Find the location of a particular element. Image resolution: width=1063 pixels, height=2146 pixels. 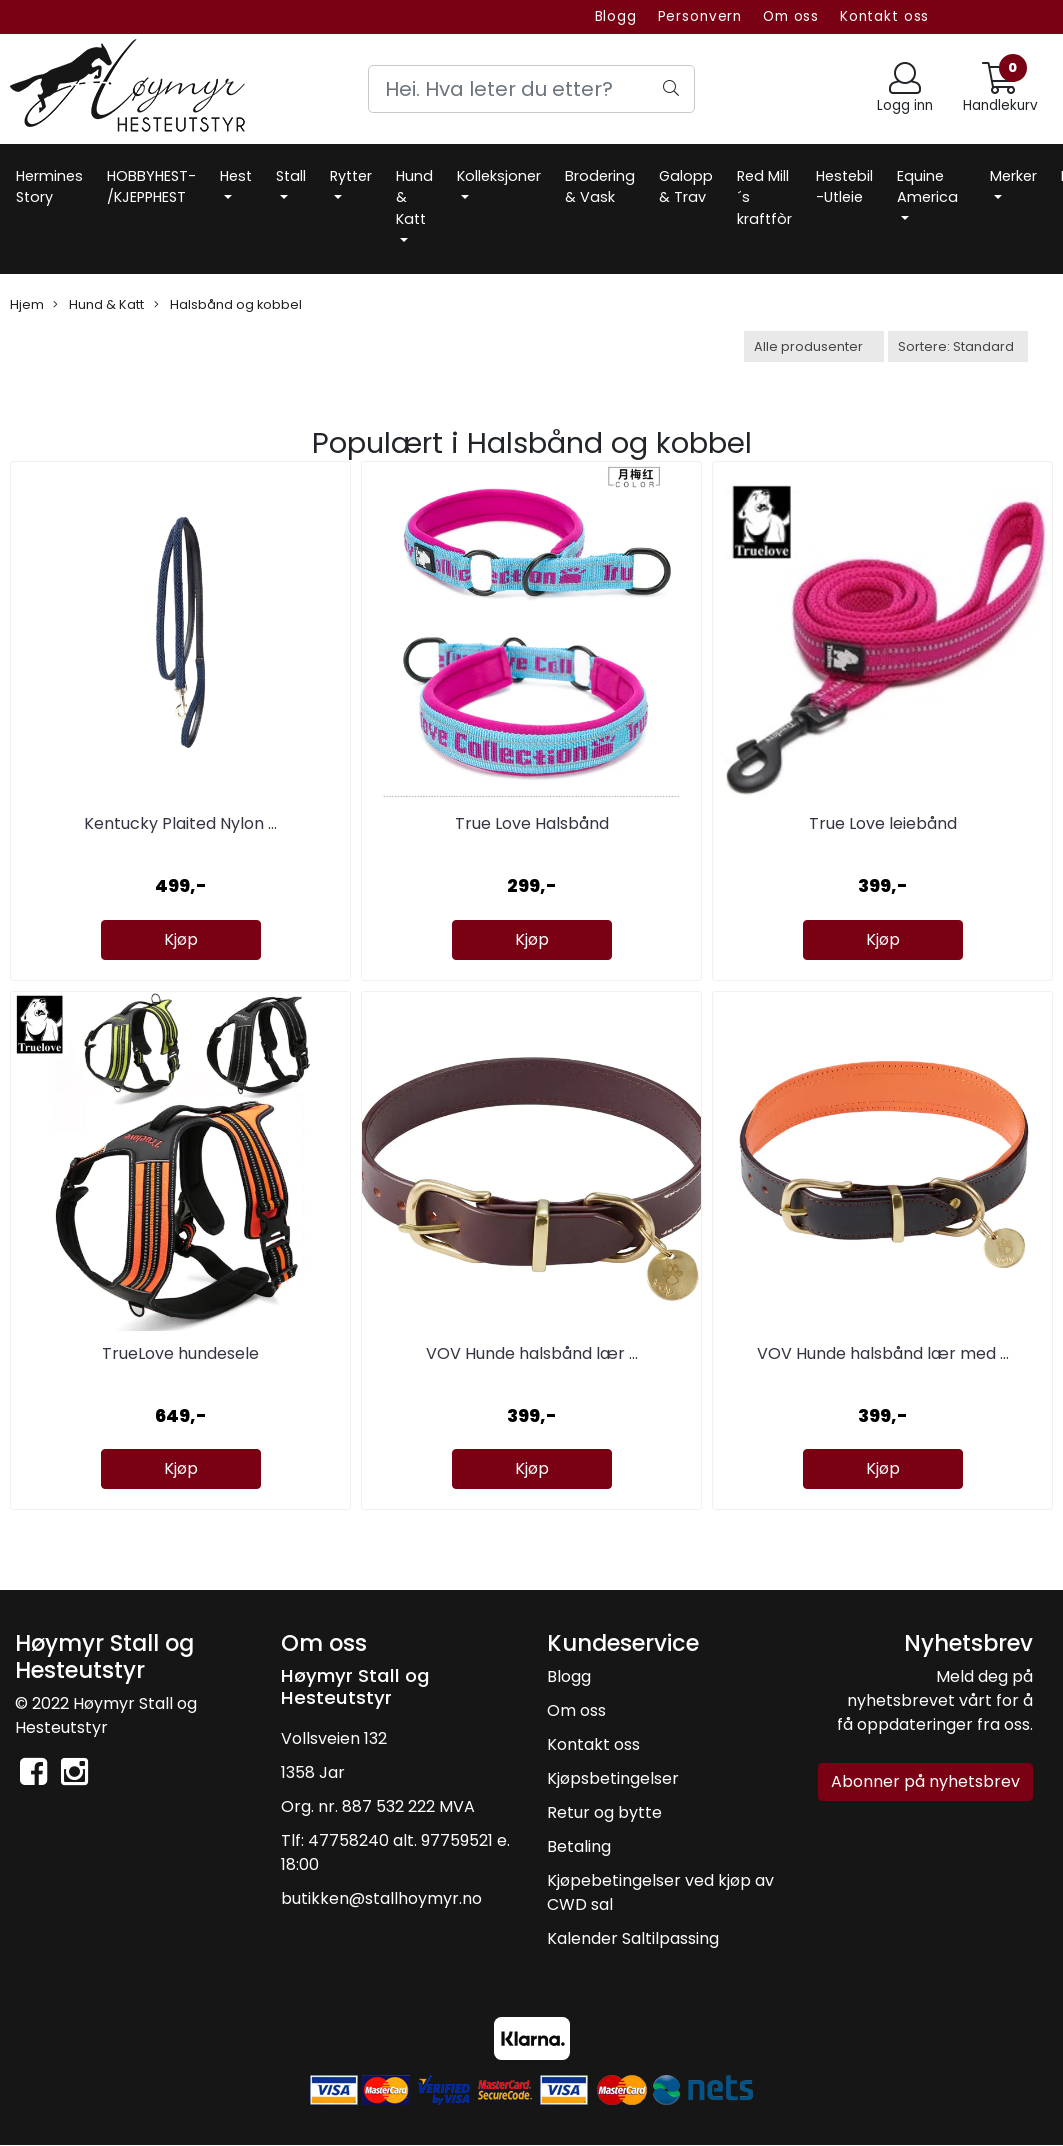

VOV Hunde halsbånd lær med ... is located at coordinates (883, 1353).